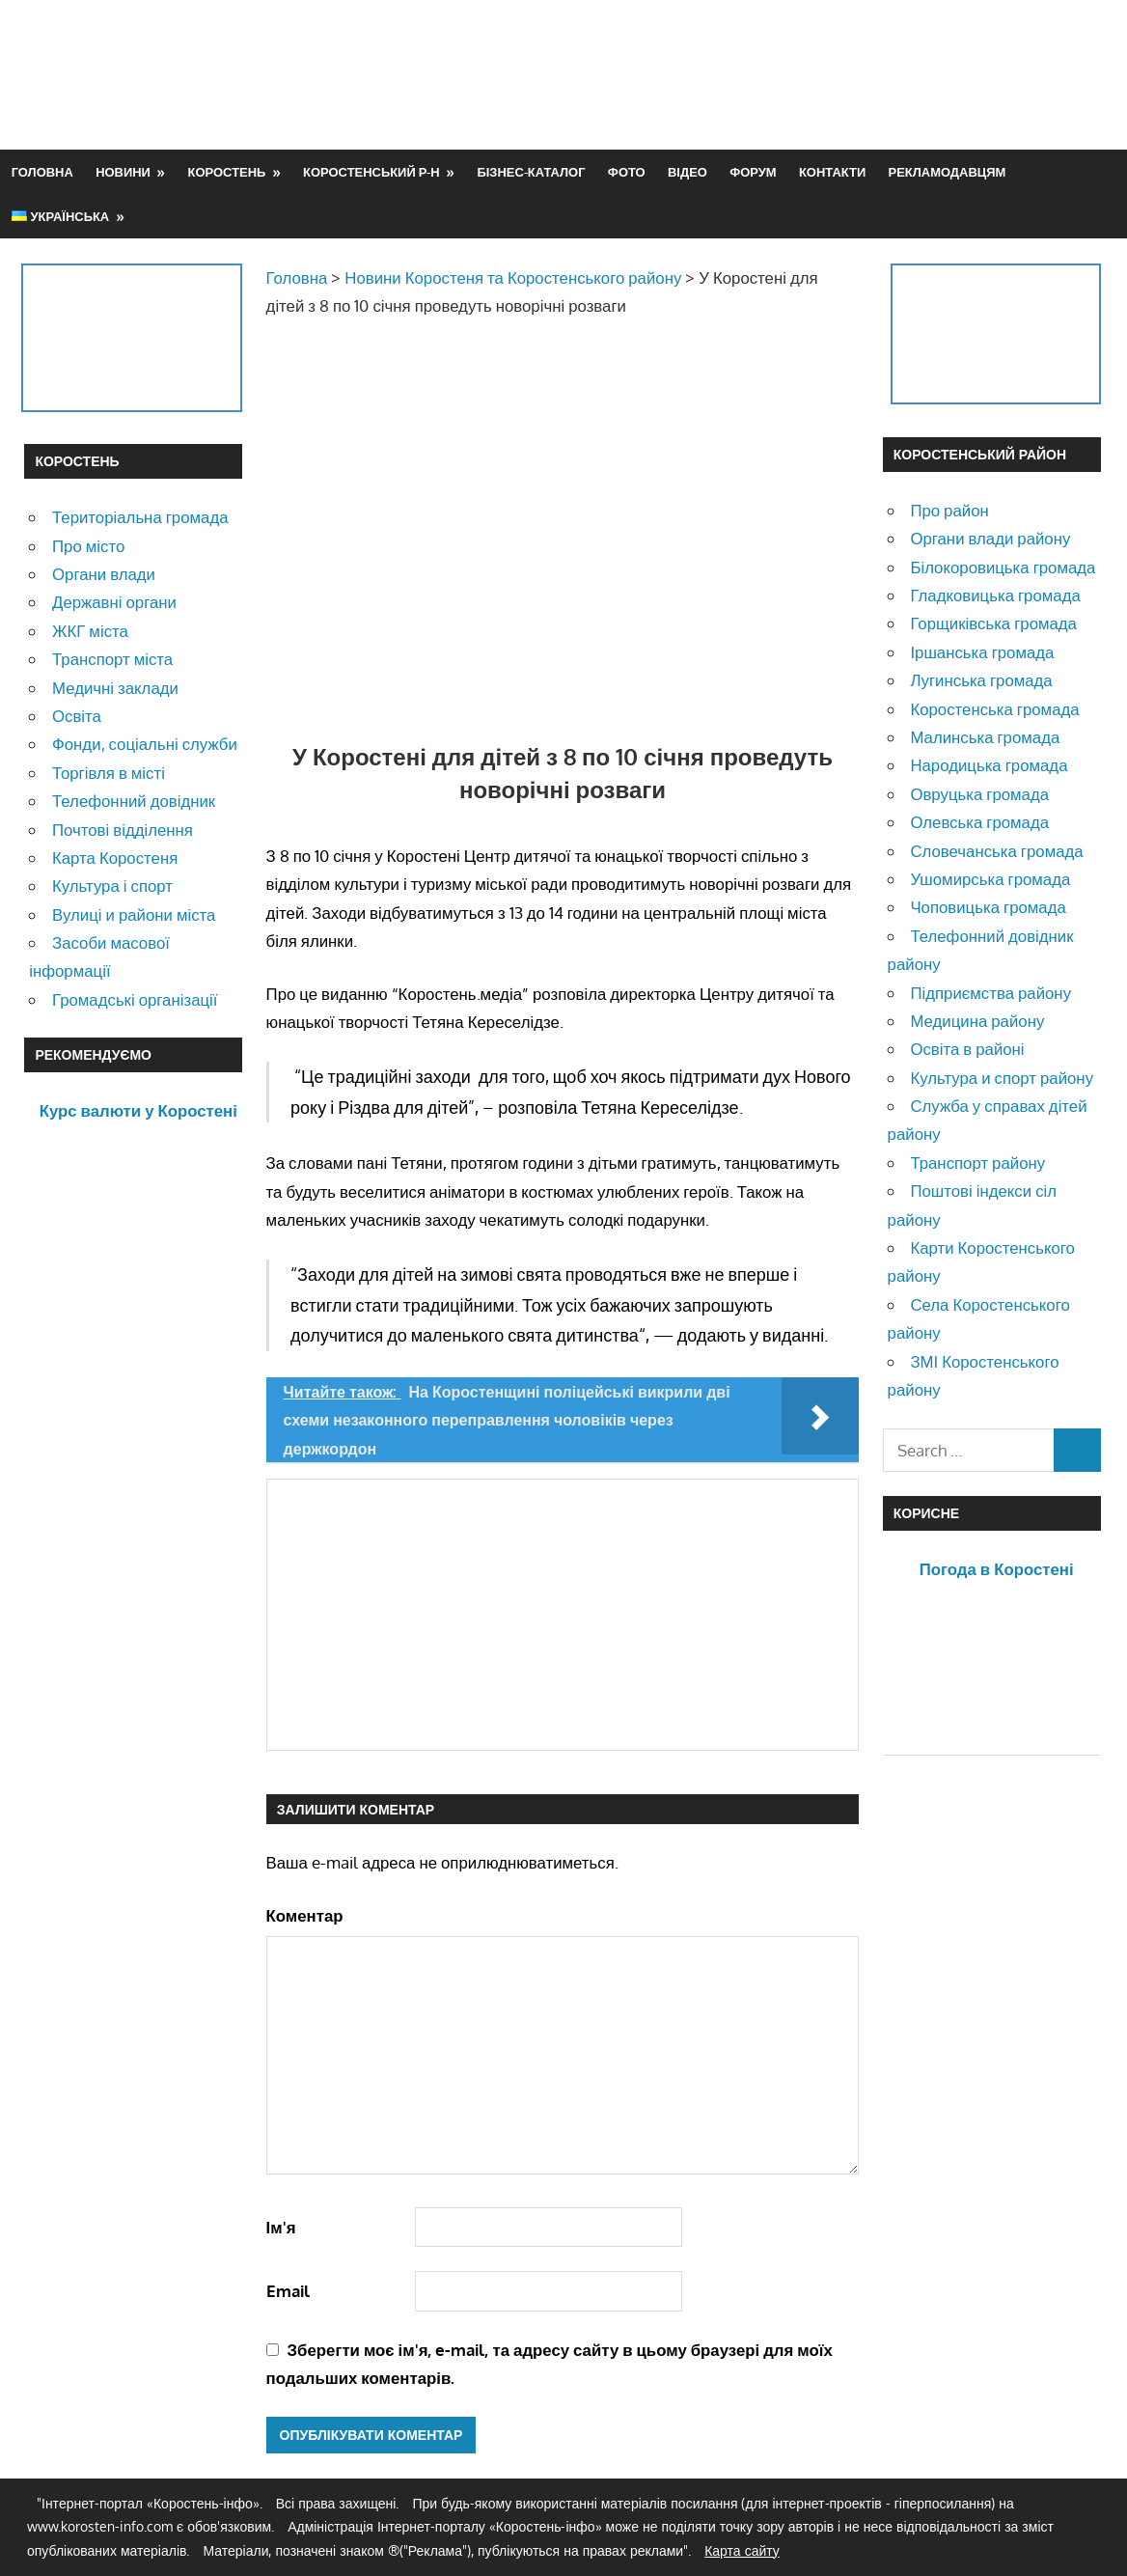 Image resolution: width=1127 pixels, height=2576 pixels. What do you see at coordinates (987, 907) in the screenshot?
I see `Чоповицька громада` at bounding box center [987, 907].